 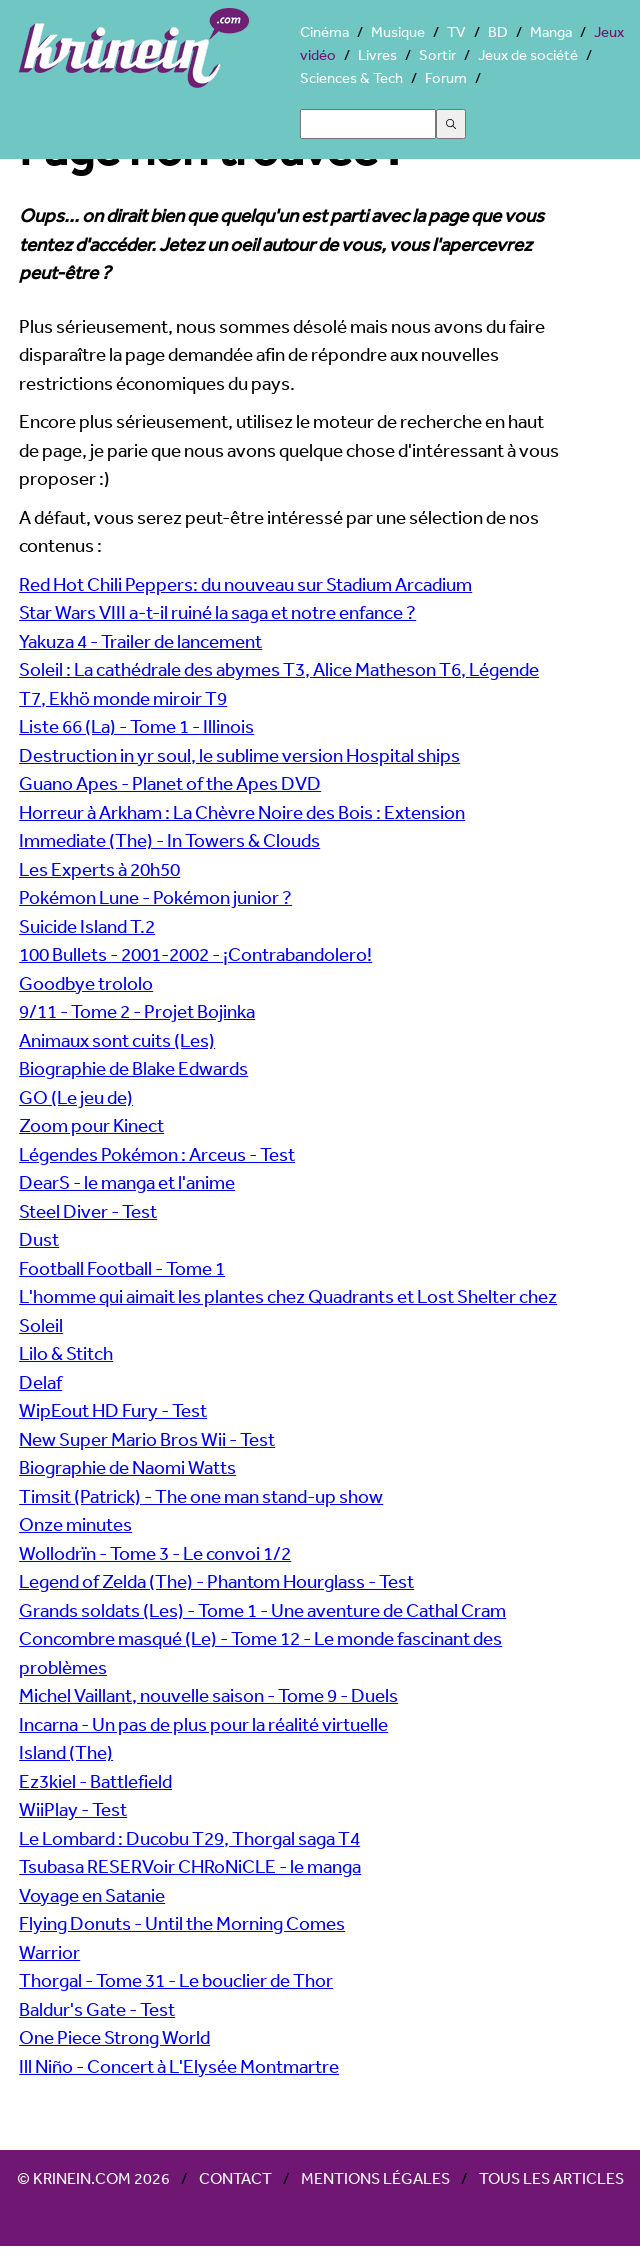 What do you see at coordinates (114, 2037) in the screenshot?
I see `One Piece Strong World` at bounding box center [114, 2037].